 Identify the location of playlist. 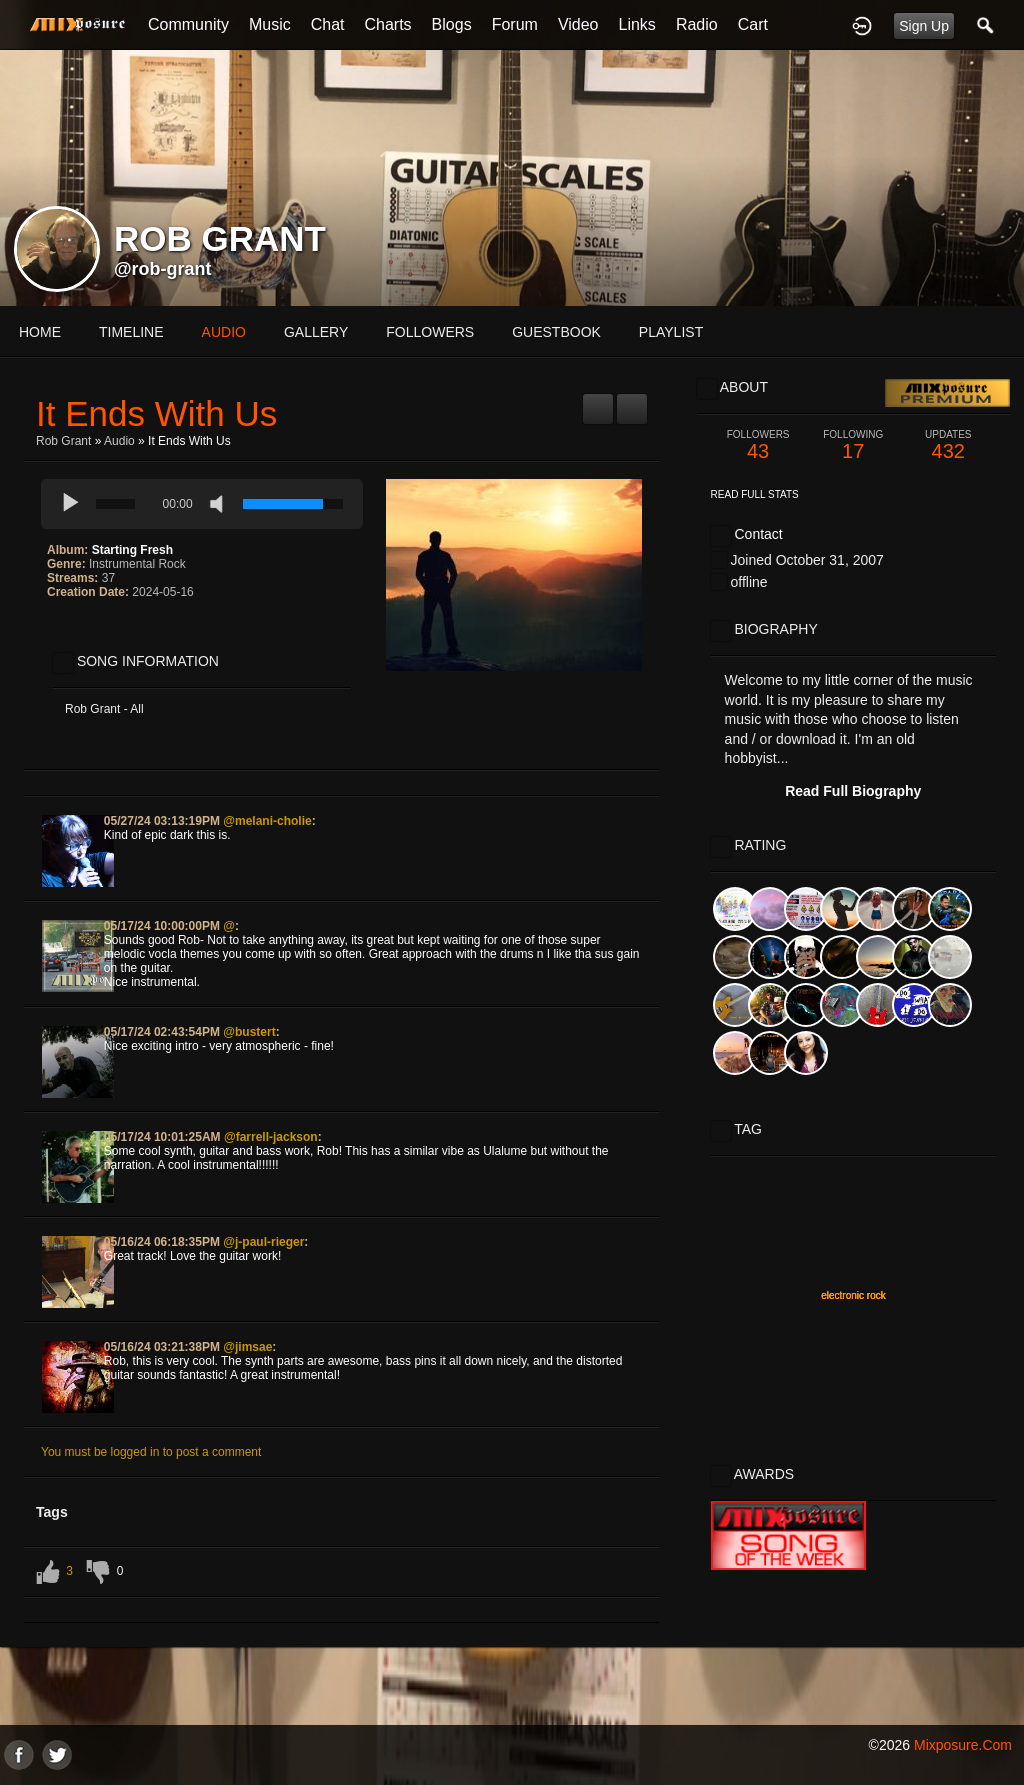
(671, 332).